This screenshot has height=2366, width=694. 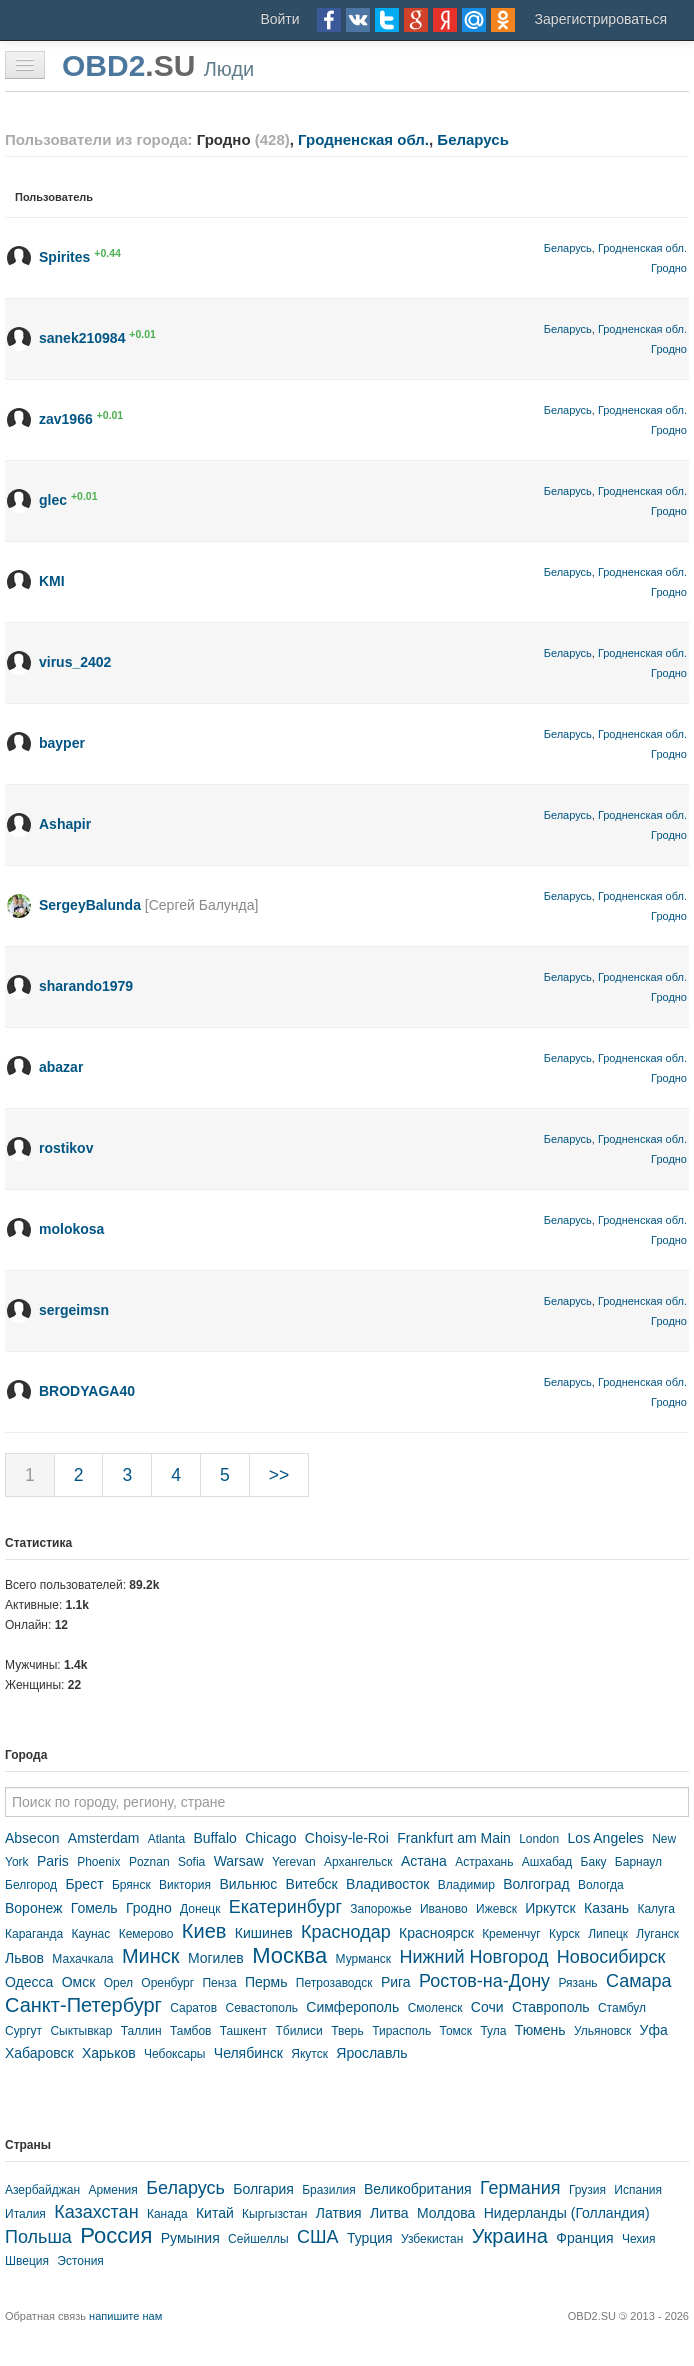 I want to click on Испания, so click(x=638, y=2190).